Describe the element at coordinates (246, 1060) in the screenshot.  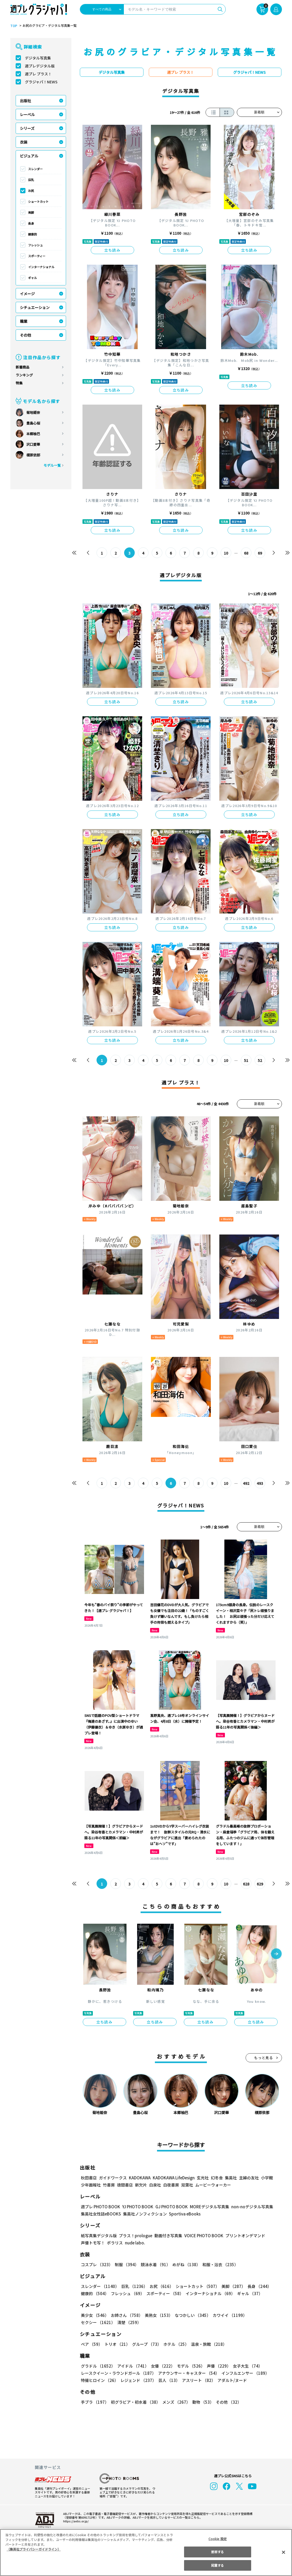
I see `51` at that location.